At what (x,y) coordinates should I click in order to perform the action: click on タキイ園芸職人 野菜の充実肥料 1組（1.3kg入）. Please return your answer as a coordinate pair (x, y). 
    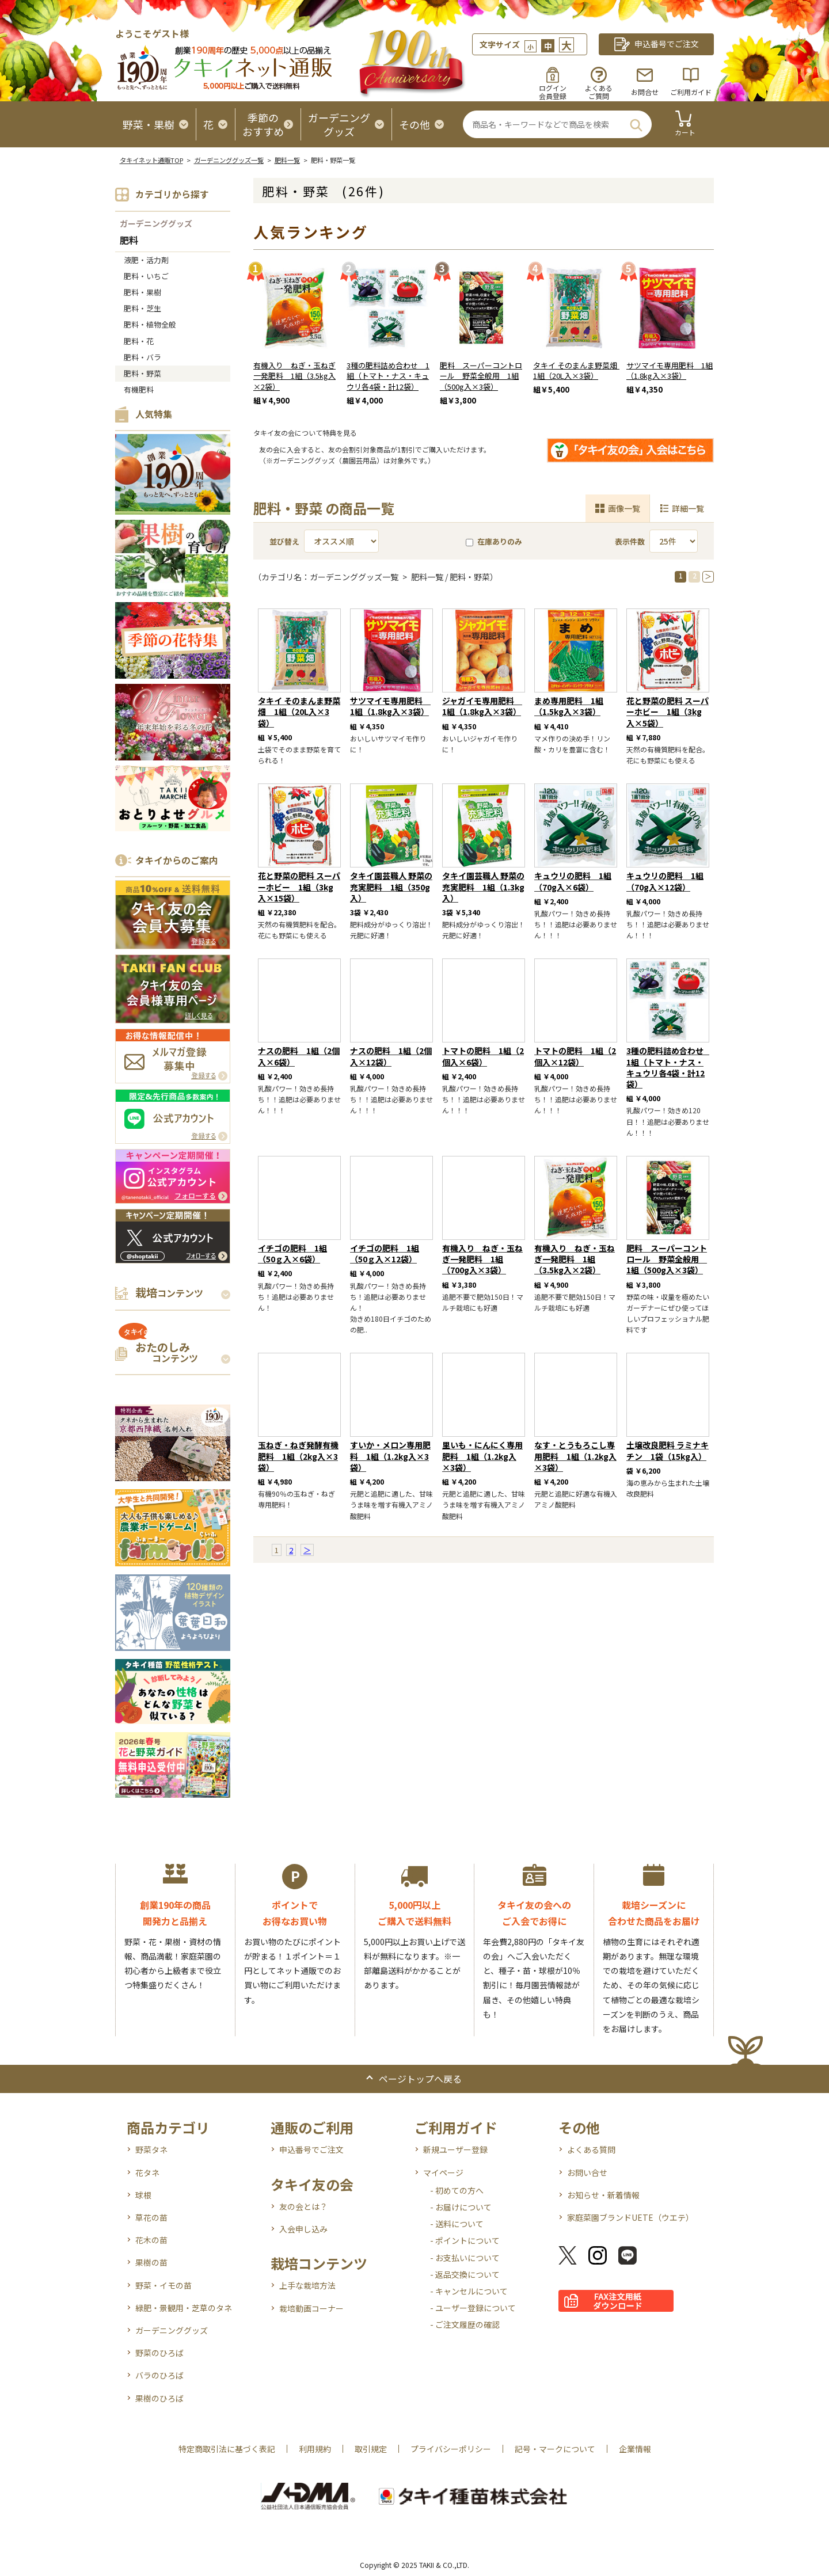
    Looking at the image, I should click on (483, 886).